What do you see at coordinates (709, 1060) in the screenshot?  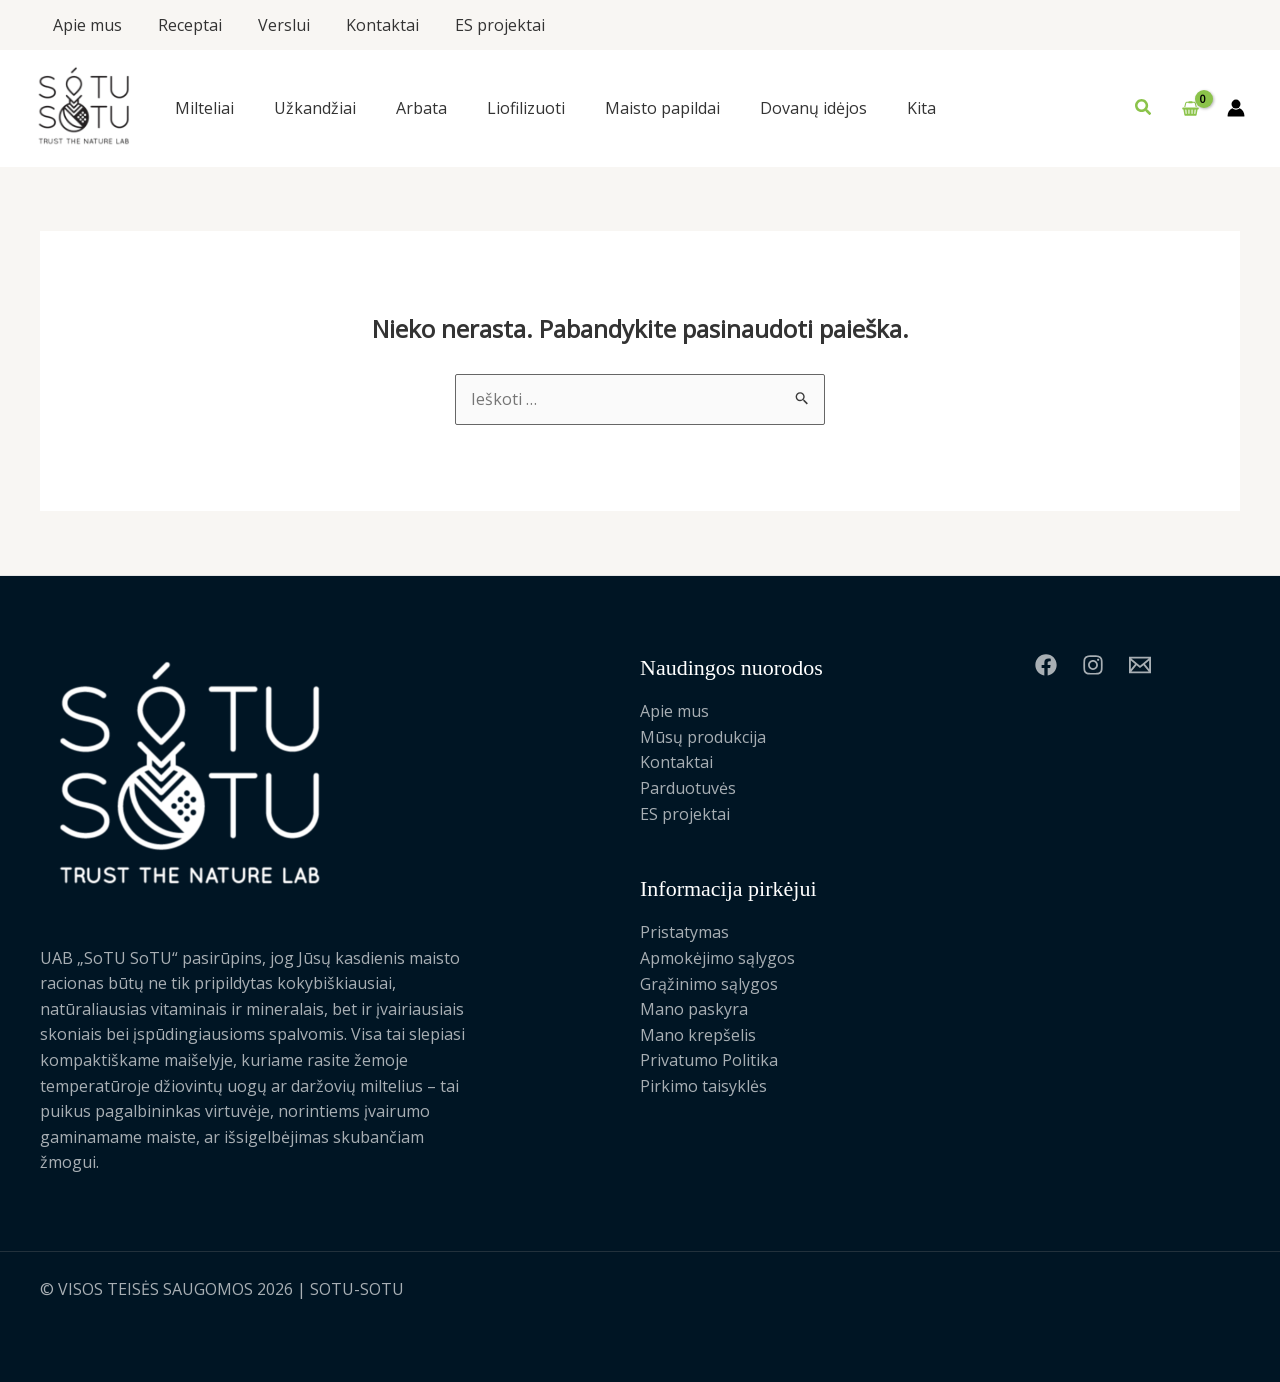 I see `Privatumo Politika` at bounding box center [709, 1060].